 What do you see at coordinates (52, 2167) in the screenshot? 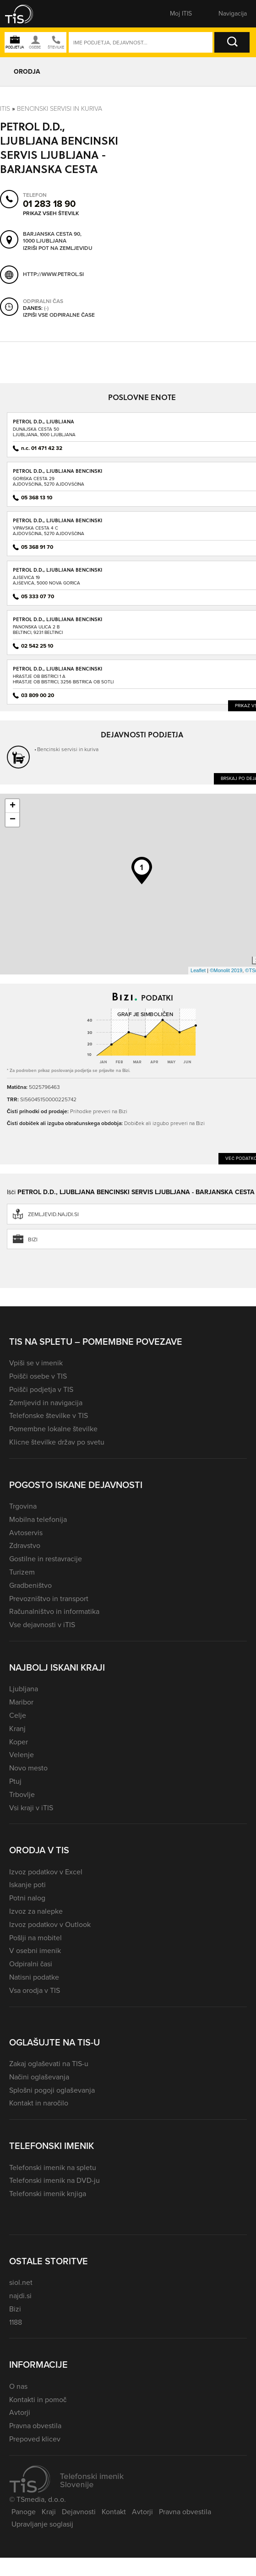
I see `Telefonski imenik na spletu` at bounding box center [52, 2167].